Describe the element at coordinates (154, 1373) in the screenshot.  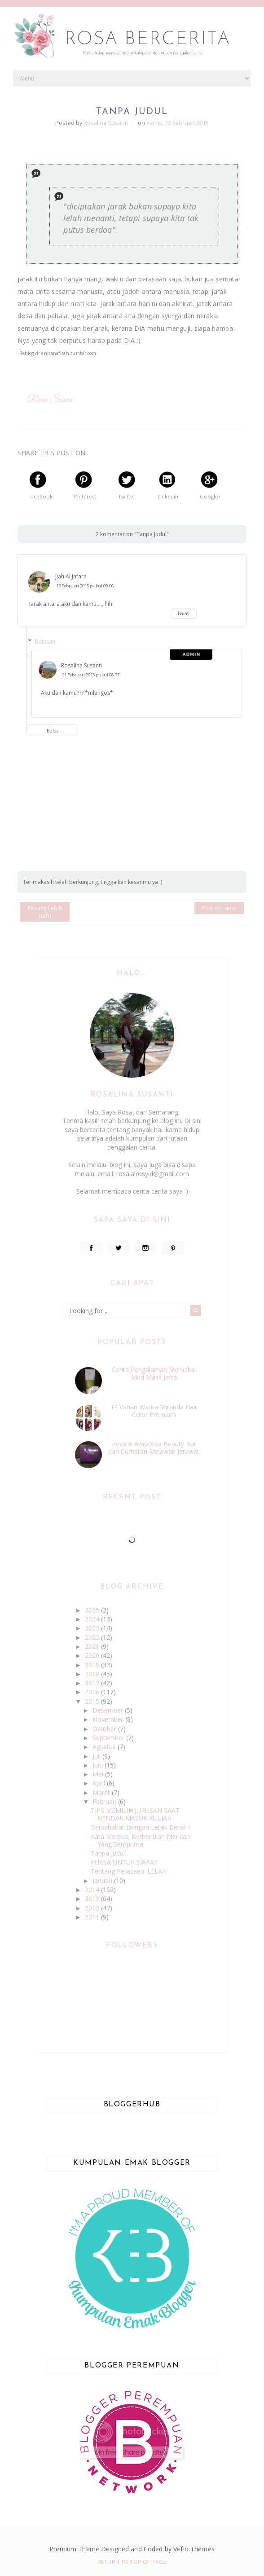
I see `Cerita Pengalaman Memakai Mud Mask Jafra` at that location.